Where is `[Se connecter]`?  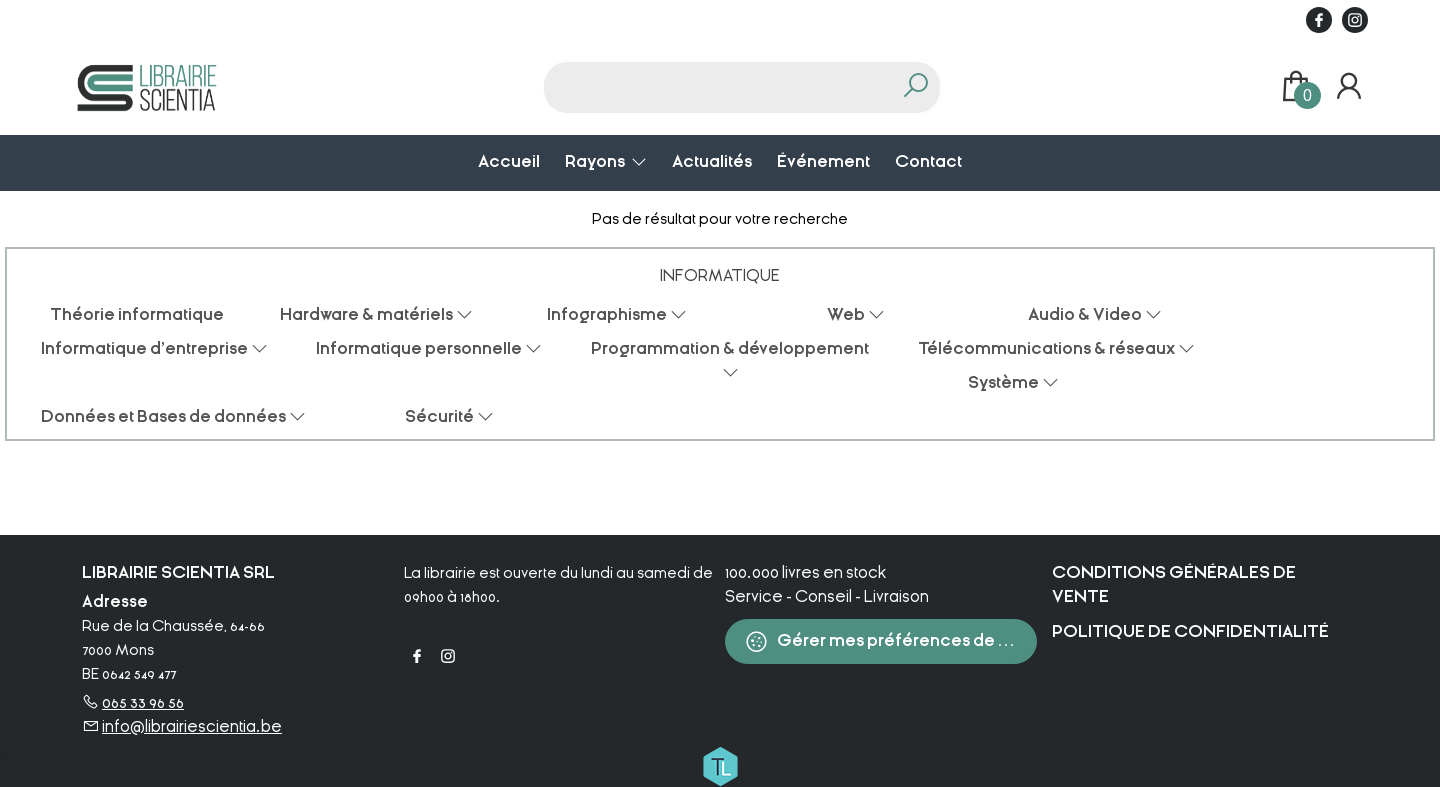
[Se connecter] is located at coordinates (1349, 87).